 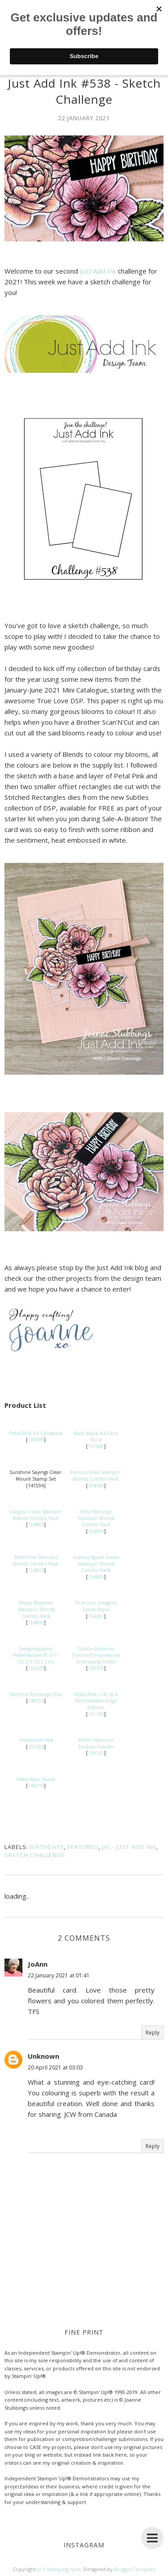 What do you see at coordinates (36, 1609) in the screenshot?
I see `Mossy Meadow Stampin' Blends Combo Pack` at bounding box center [36, 1609].